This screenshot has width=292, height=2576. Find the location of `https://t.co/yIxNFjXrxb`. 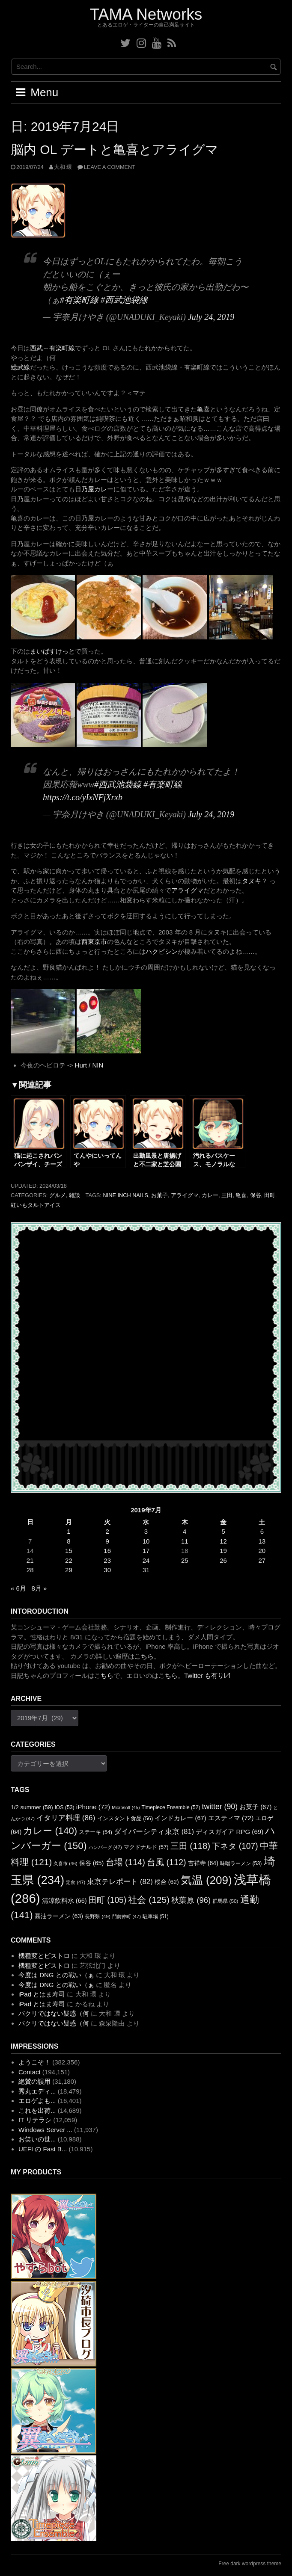

https://t.co/yIxNFjXrxb is located at coordinates (82, 797).